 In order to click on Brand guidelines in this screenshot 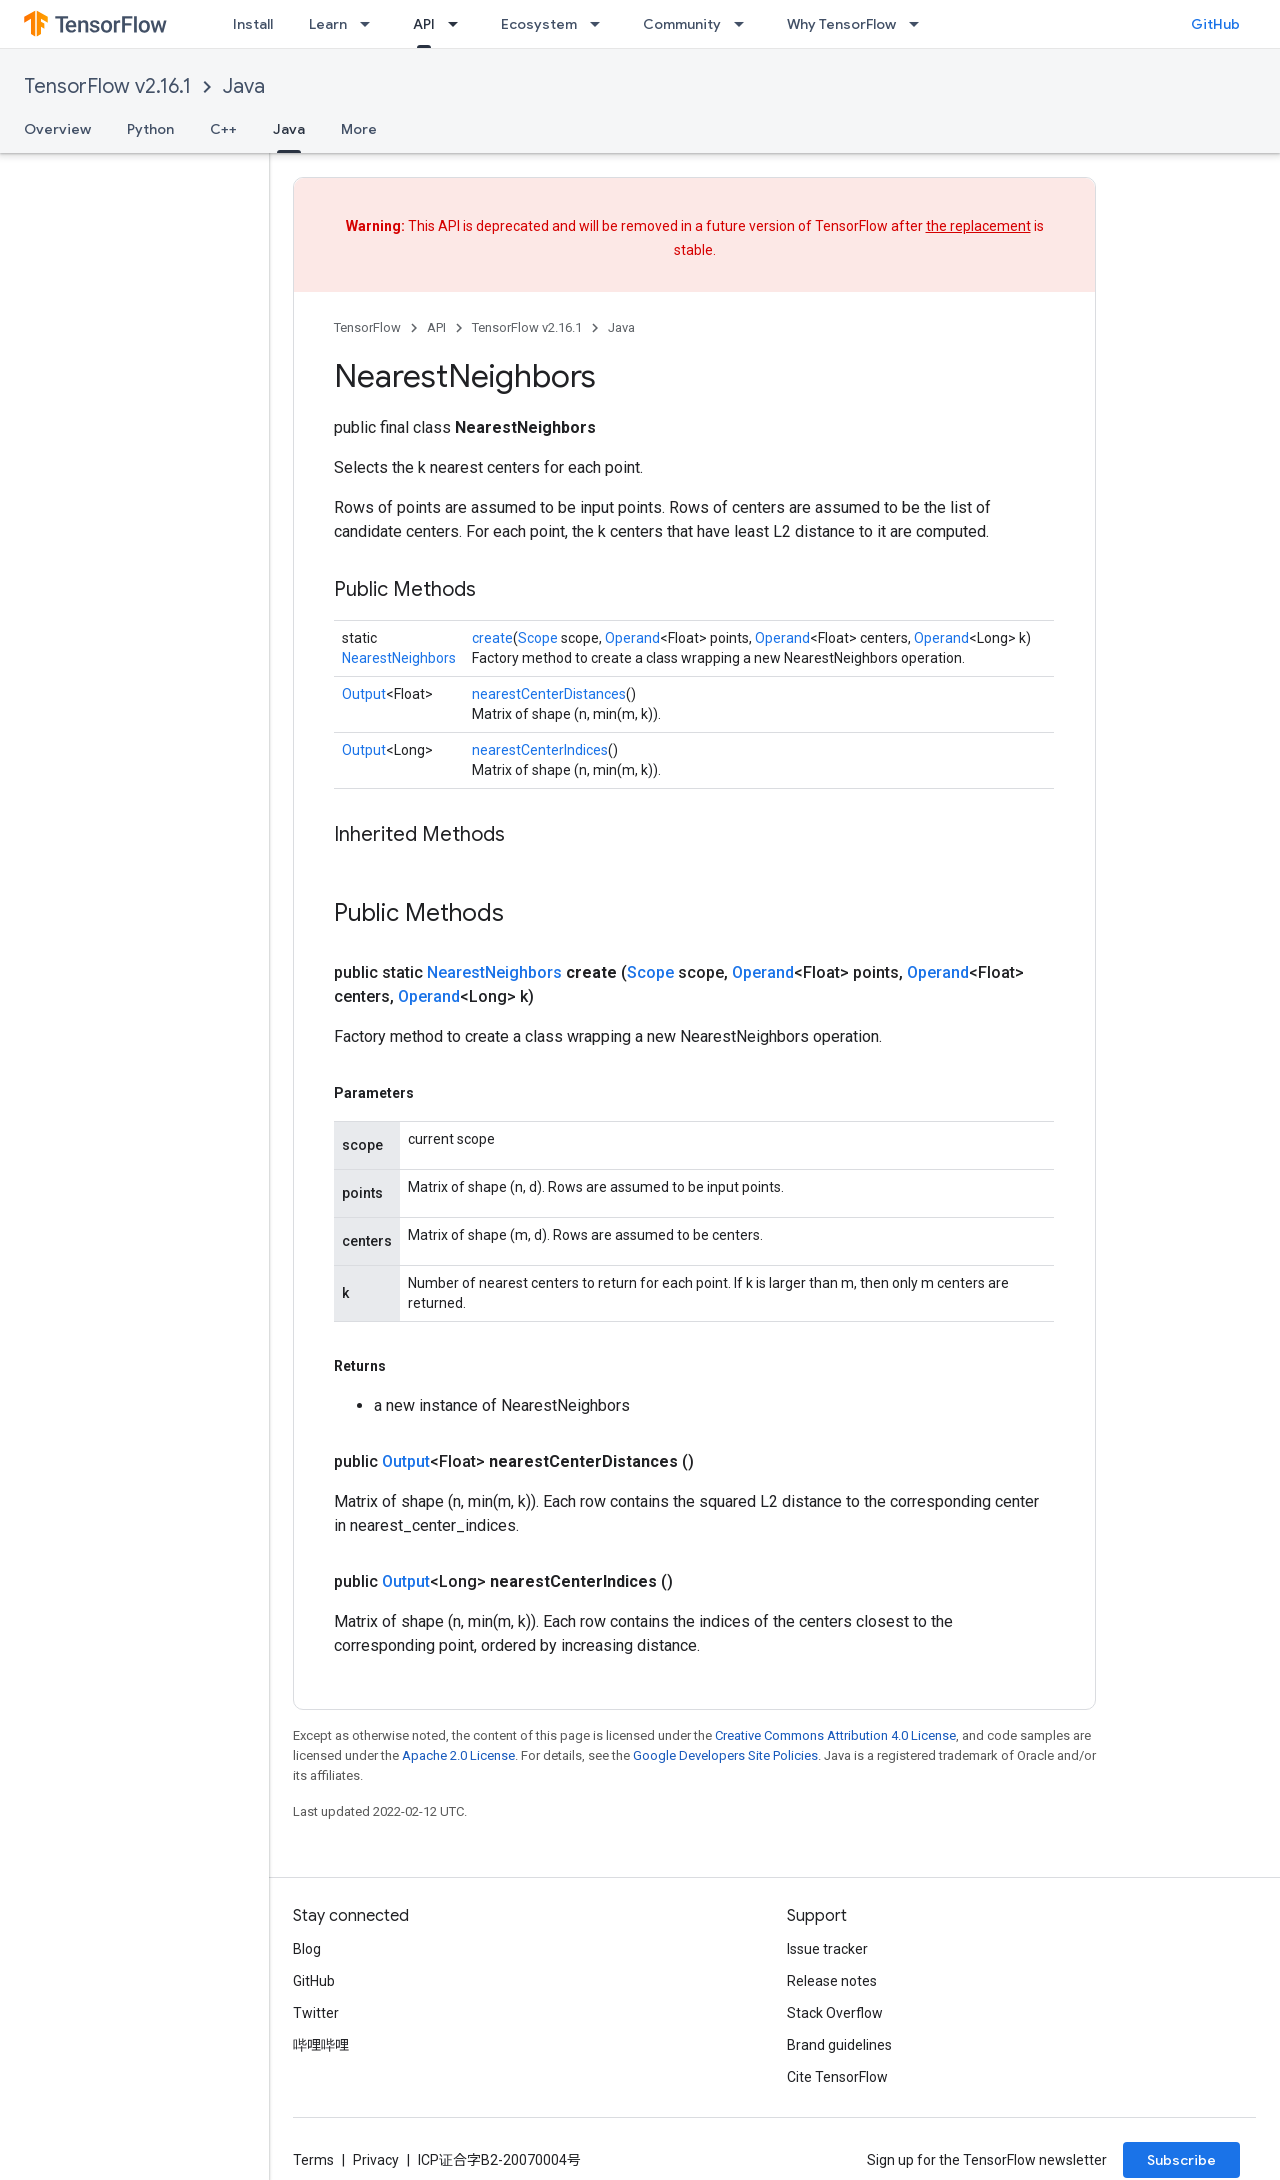, I will do `click(839, 2045)`.